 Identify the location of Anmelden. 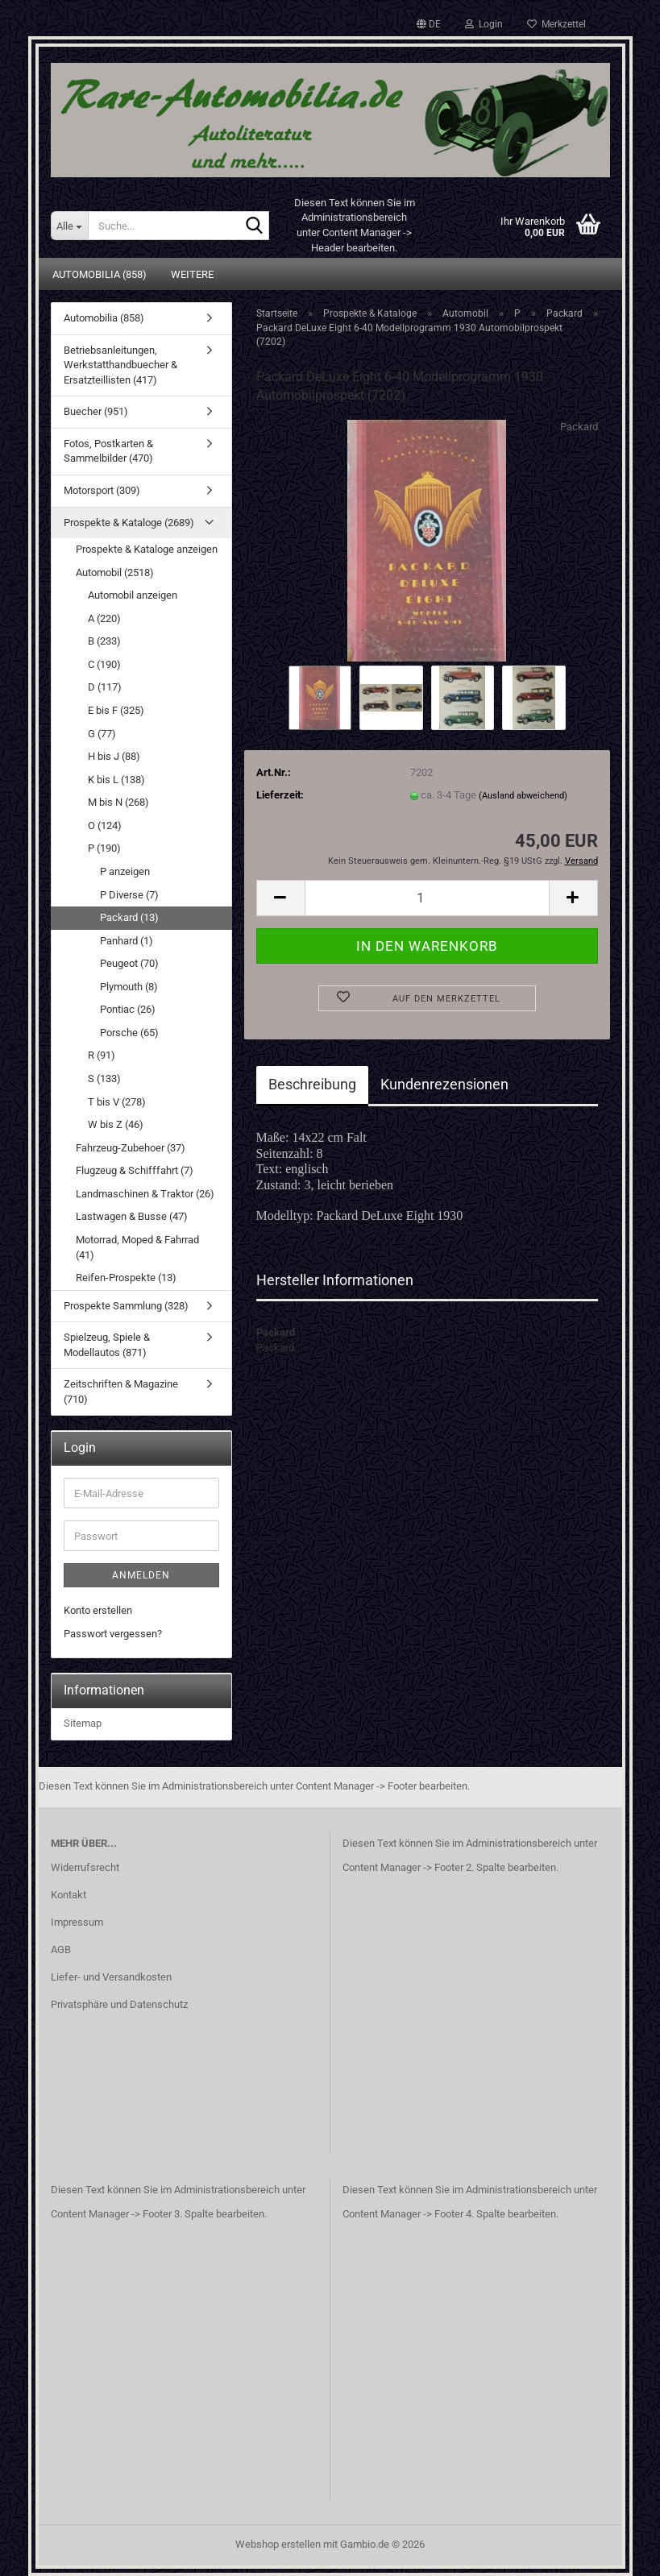
(141, 1575).